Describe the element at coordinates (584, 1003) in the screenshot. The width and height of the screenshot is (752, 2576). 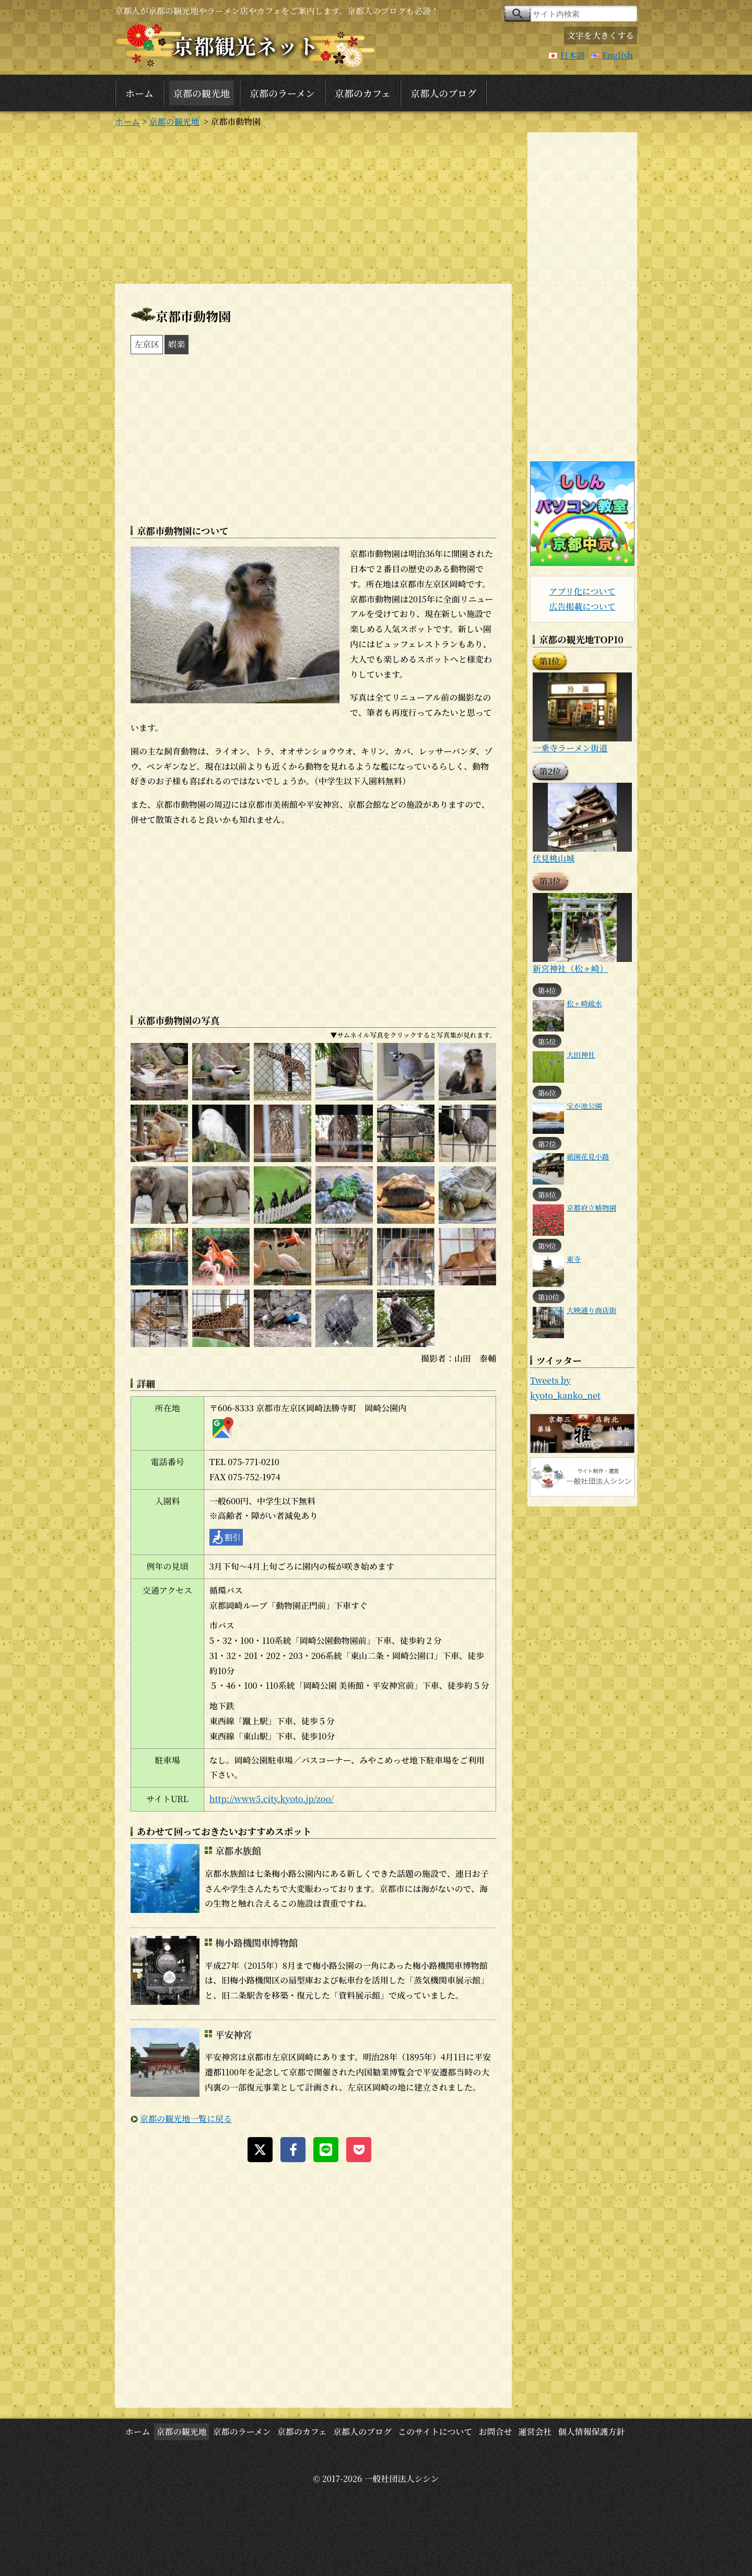
I see `松ヶ崎疏水` at that location.